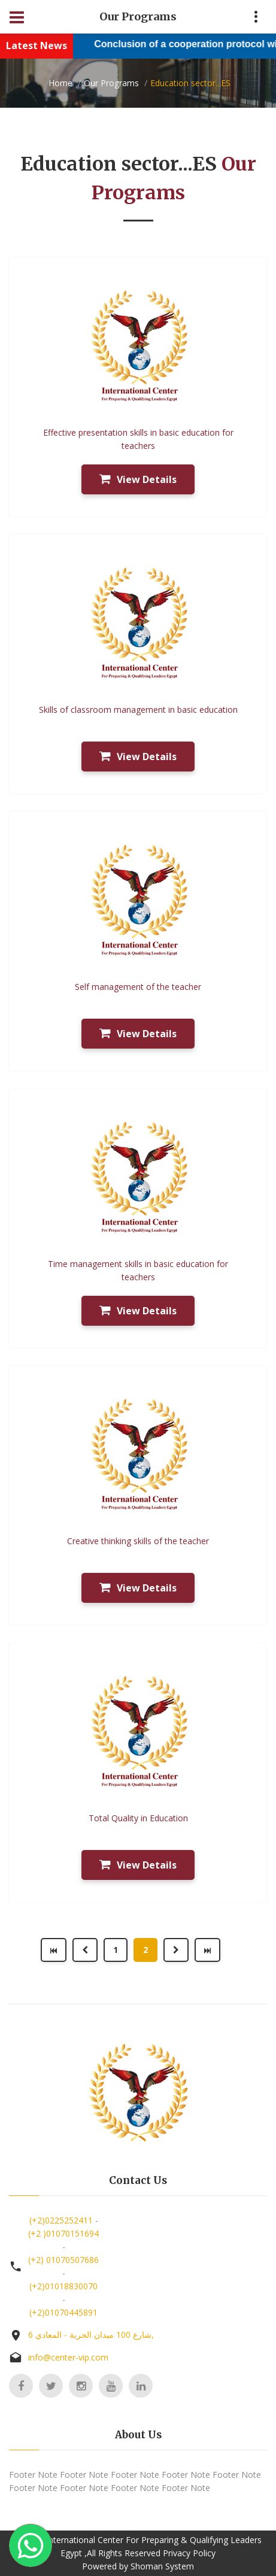  What do you see at coordinates (60, 83) in the screenshot?
I see `Home` at bounding box center [60, 83].